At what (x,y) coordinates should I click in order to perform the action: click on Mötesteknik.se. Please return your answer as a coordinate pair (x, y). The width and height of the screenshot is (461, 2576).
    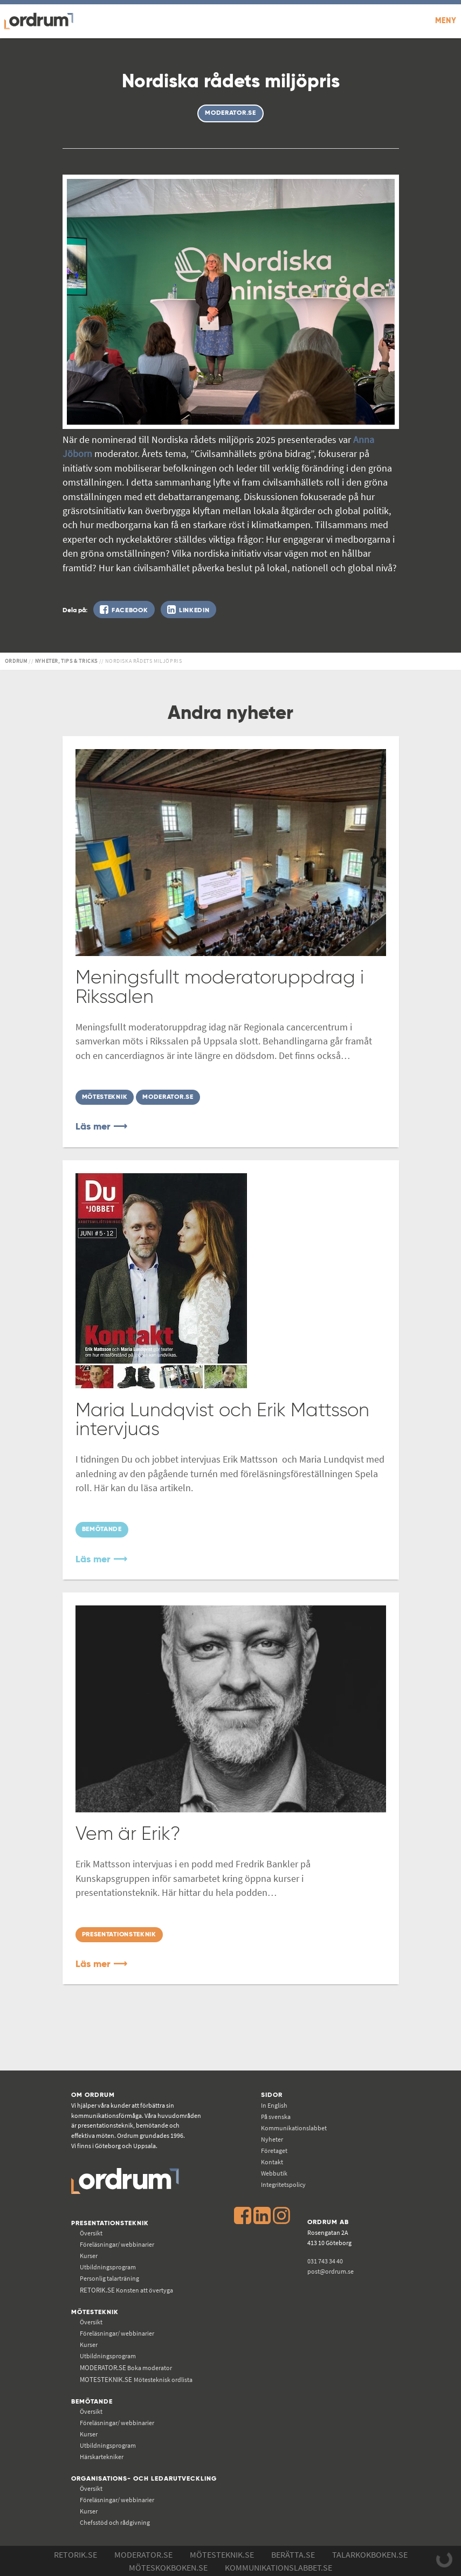
    Looking at the image, I should click on (222, 2554).